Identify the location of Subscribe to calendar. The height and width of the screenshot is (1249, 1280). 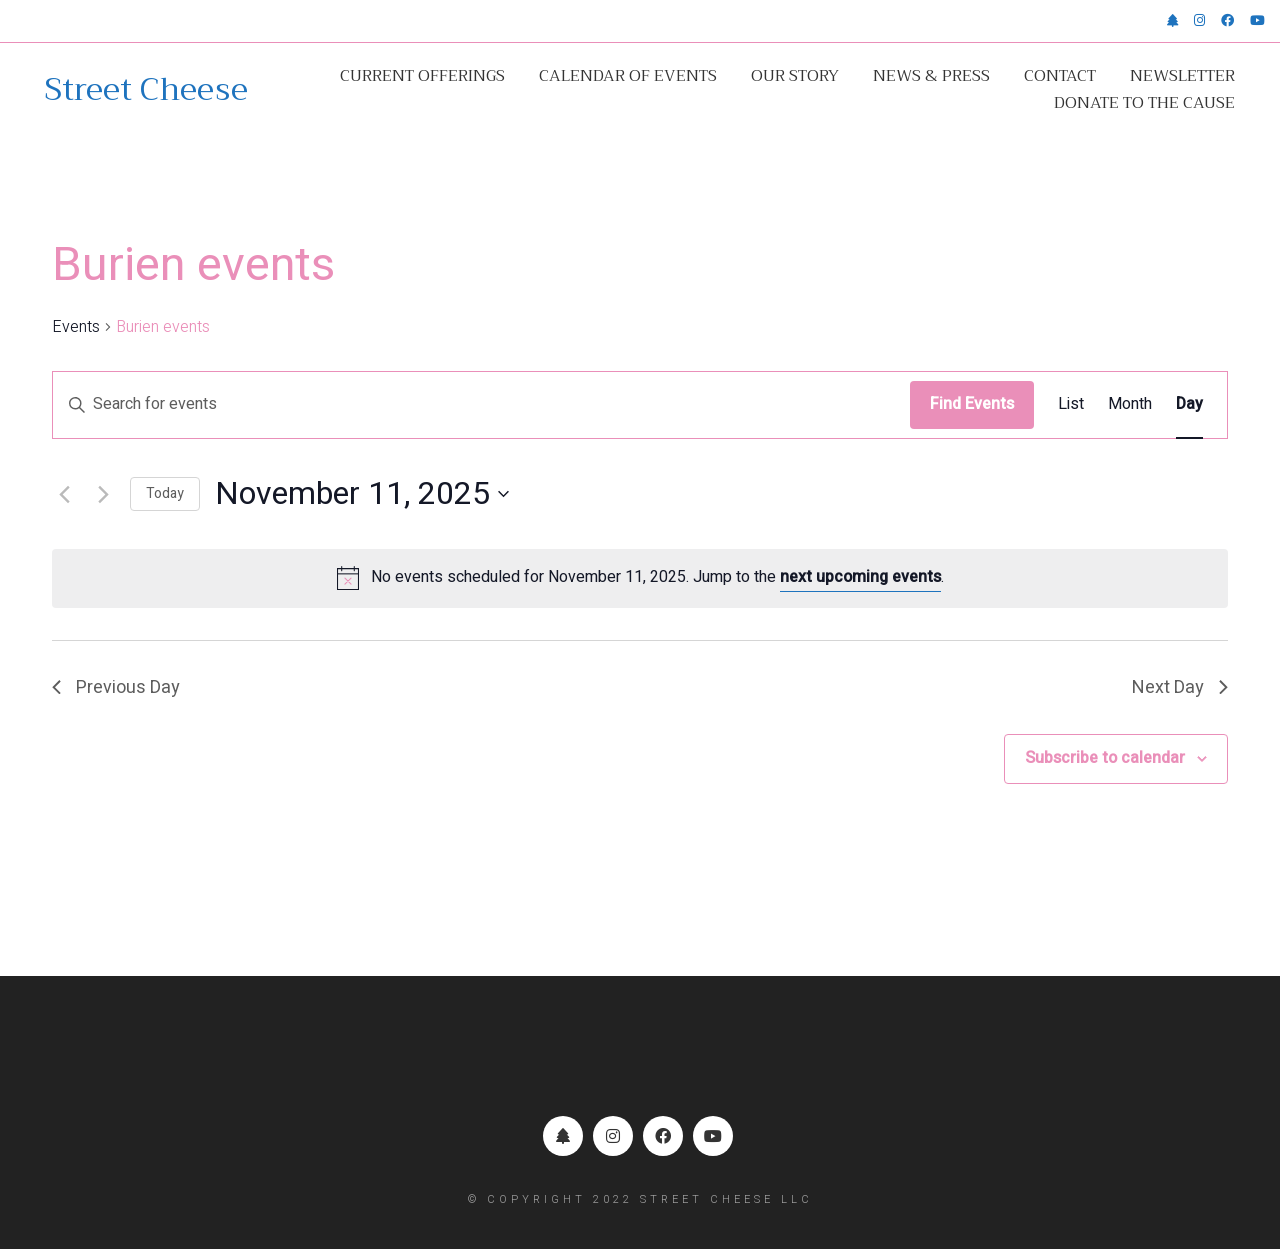
(1105, 758).